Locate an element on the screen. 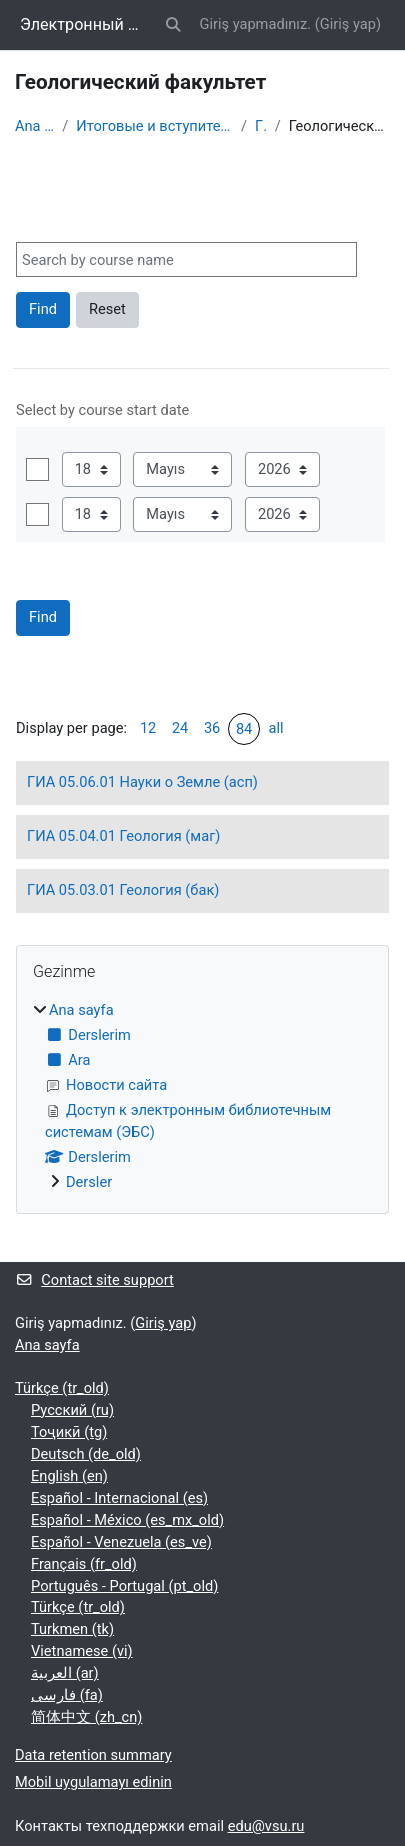 The image size is (405, 1846). all is located at coordinates (276, 728).